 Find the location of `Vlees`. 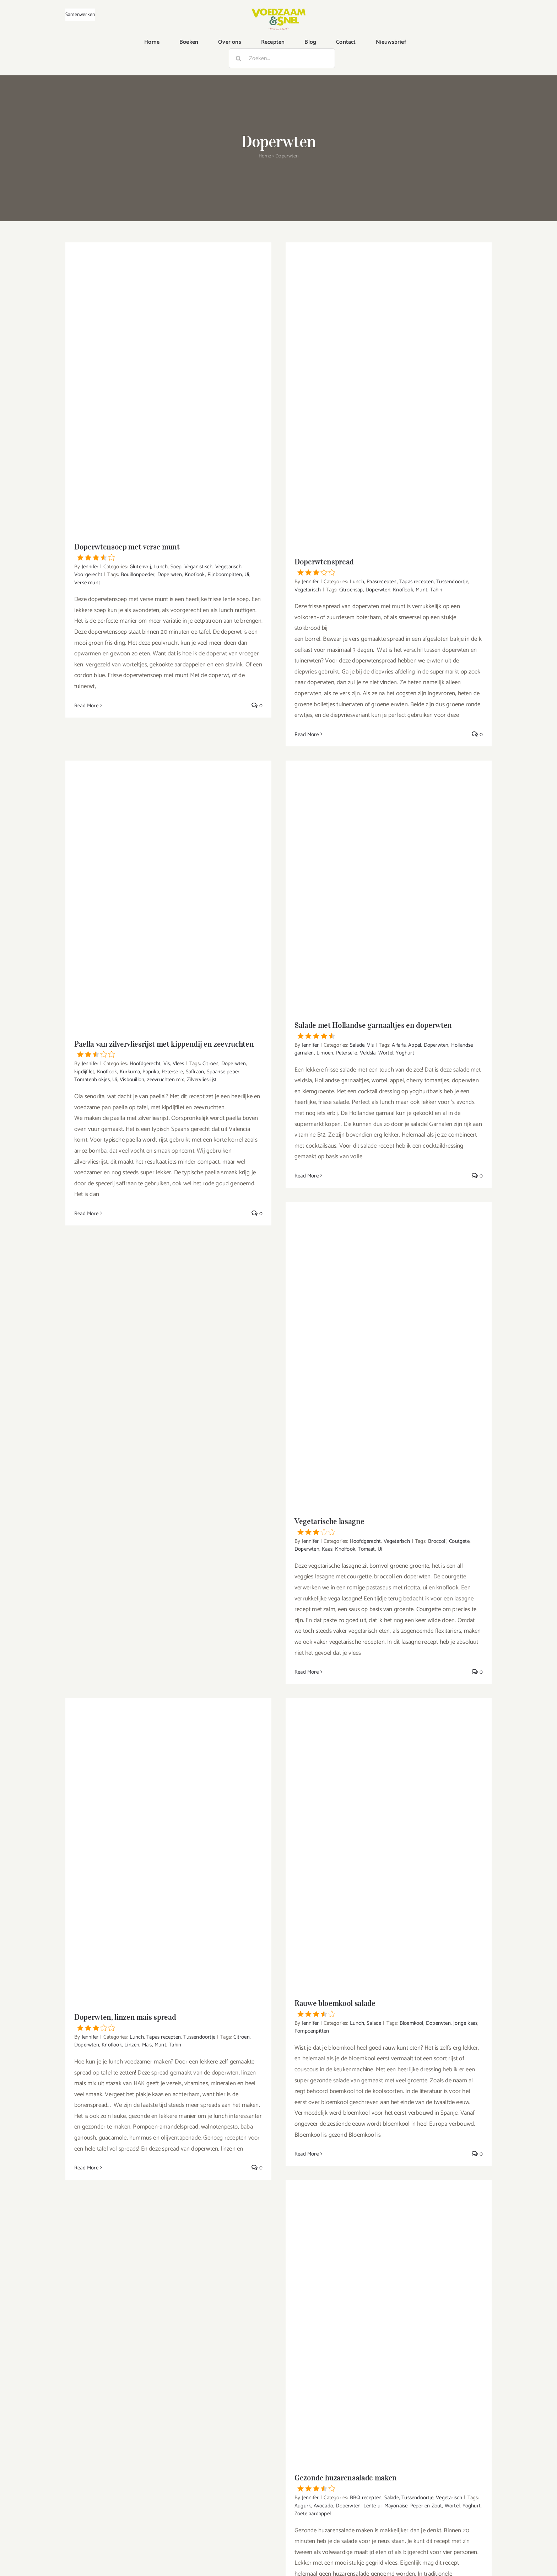

Vlees is located at coordinates (178, 1063).